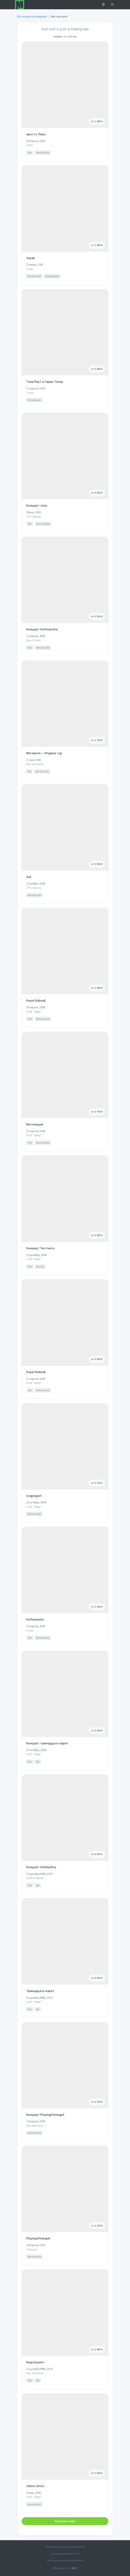  What do you see at coordinates (44, 753) in the screenshot?
I see `Мегамозг»: «Родина тур` at bounding box center [44, 753].